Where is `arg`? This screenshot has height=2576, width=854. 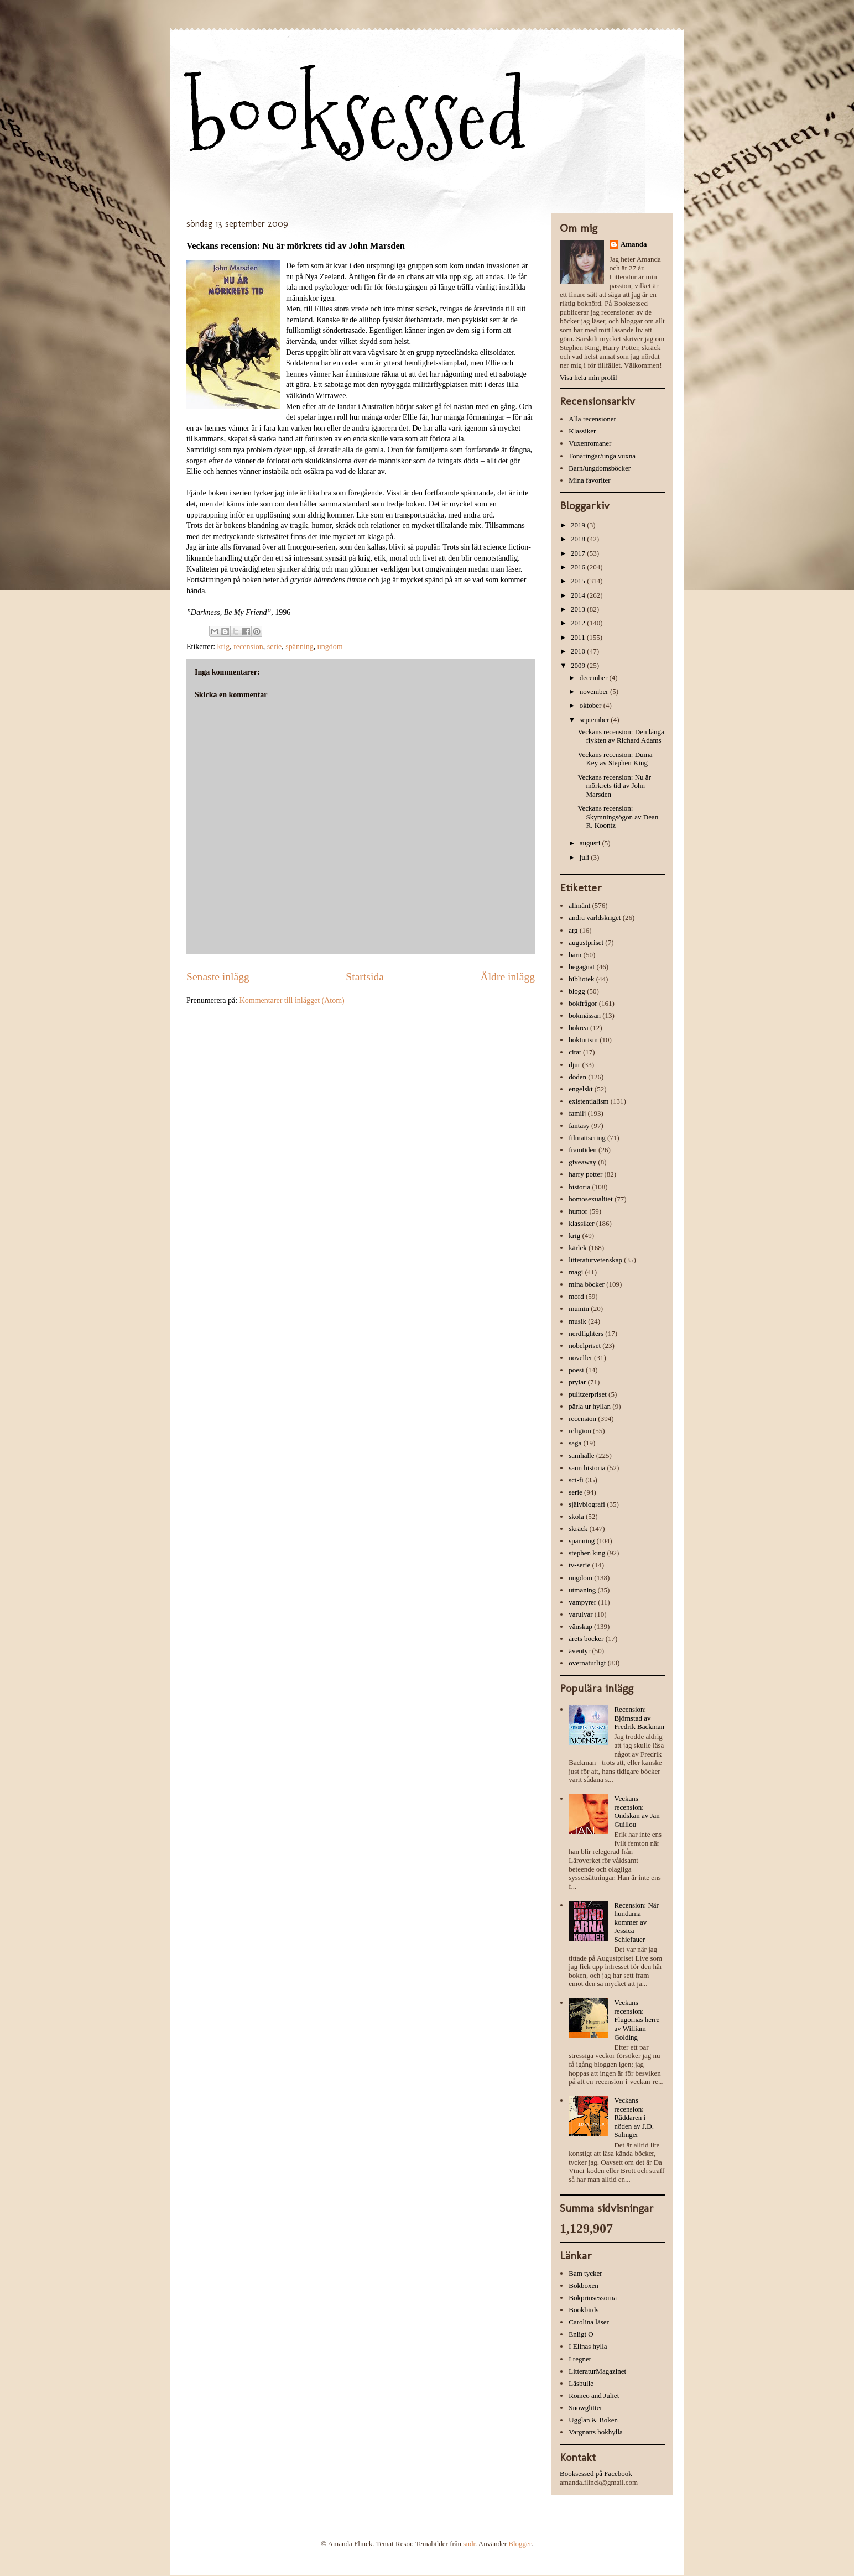
arg is located at coordinates (573, 930).